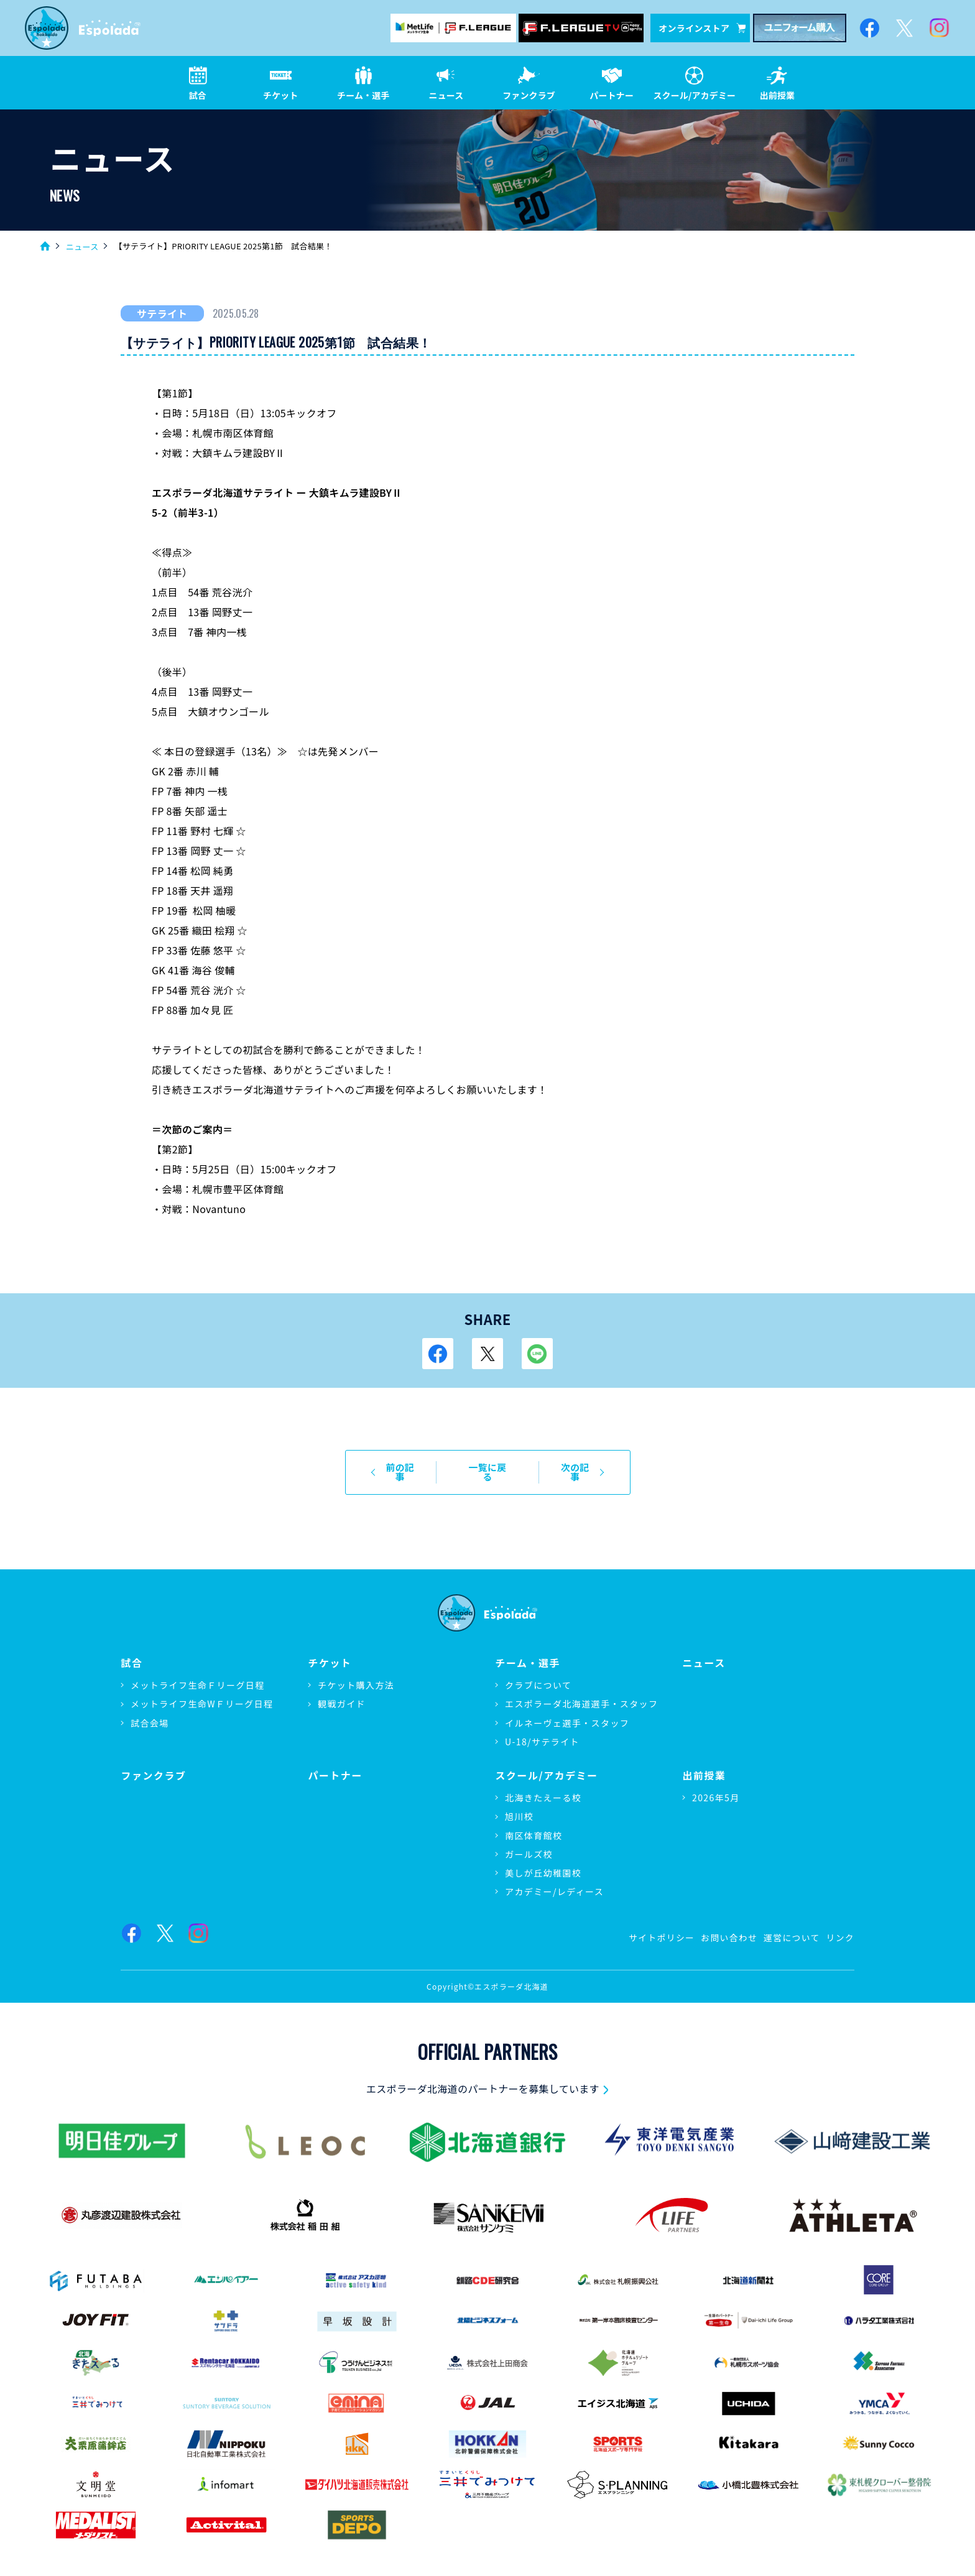  What do you see at coordinates (519, 1806) in the screenshot?
I see `旭川校` at bounding box center [519, 1806].